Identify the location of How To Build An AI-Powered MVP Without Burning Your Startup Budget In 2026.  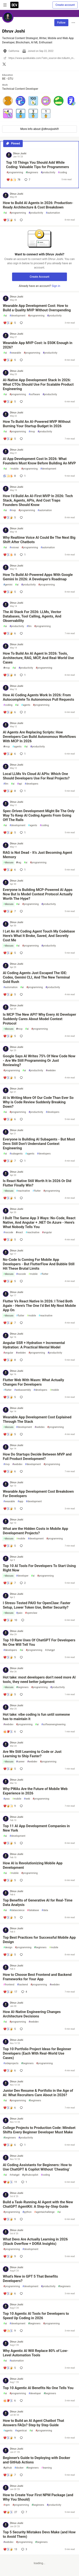
(36, 423).